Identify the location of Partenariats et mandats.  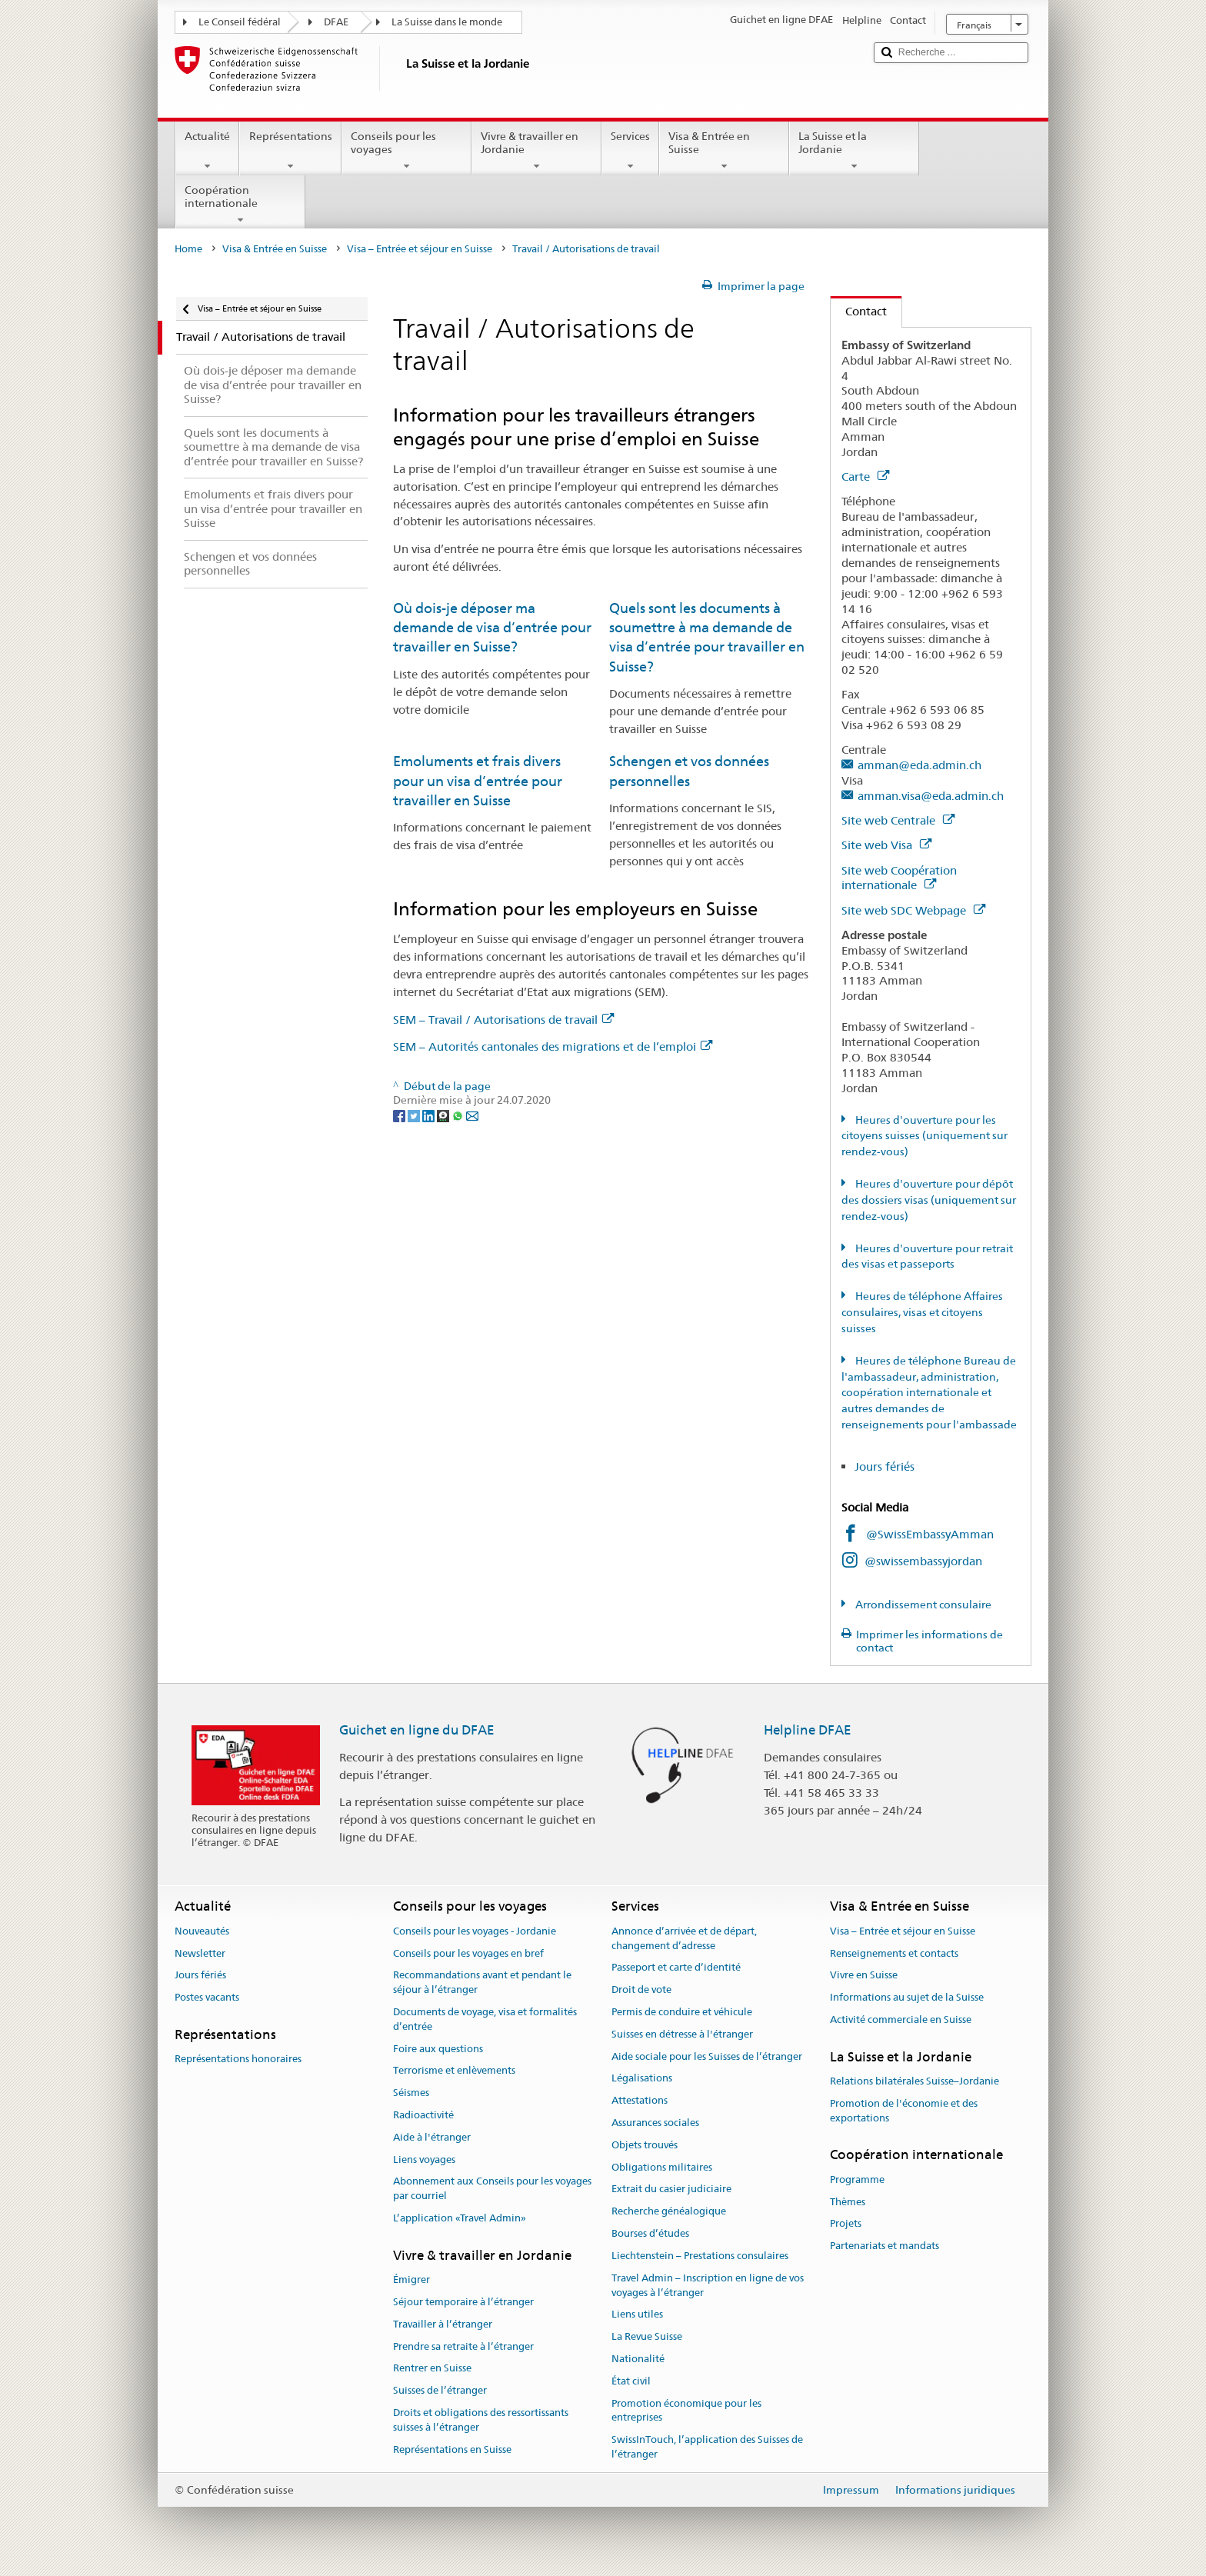
(884, 2245).